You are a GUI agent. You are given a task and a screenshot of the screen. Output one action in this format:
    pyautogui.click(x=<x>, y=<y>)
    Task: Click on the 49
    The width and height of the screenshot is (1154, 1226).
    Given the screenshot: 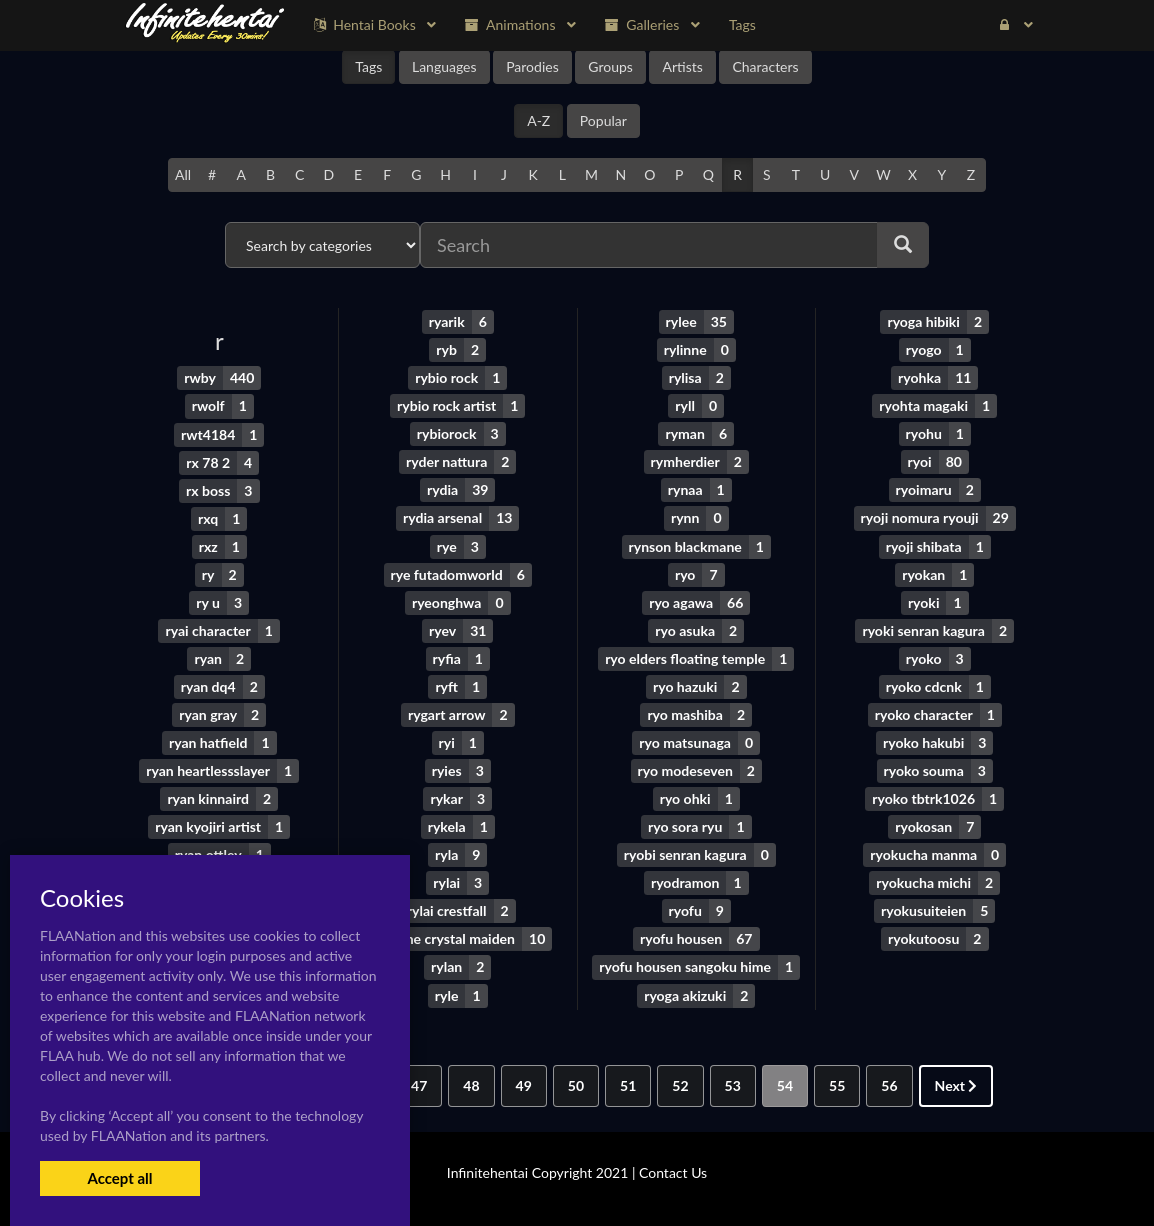 What is the action you would take?
    pyautogui.click(x=524, y=1083)
    